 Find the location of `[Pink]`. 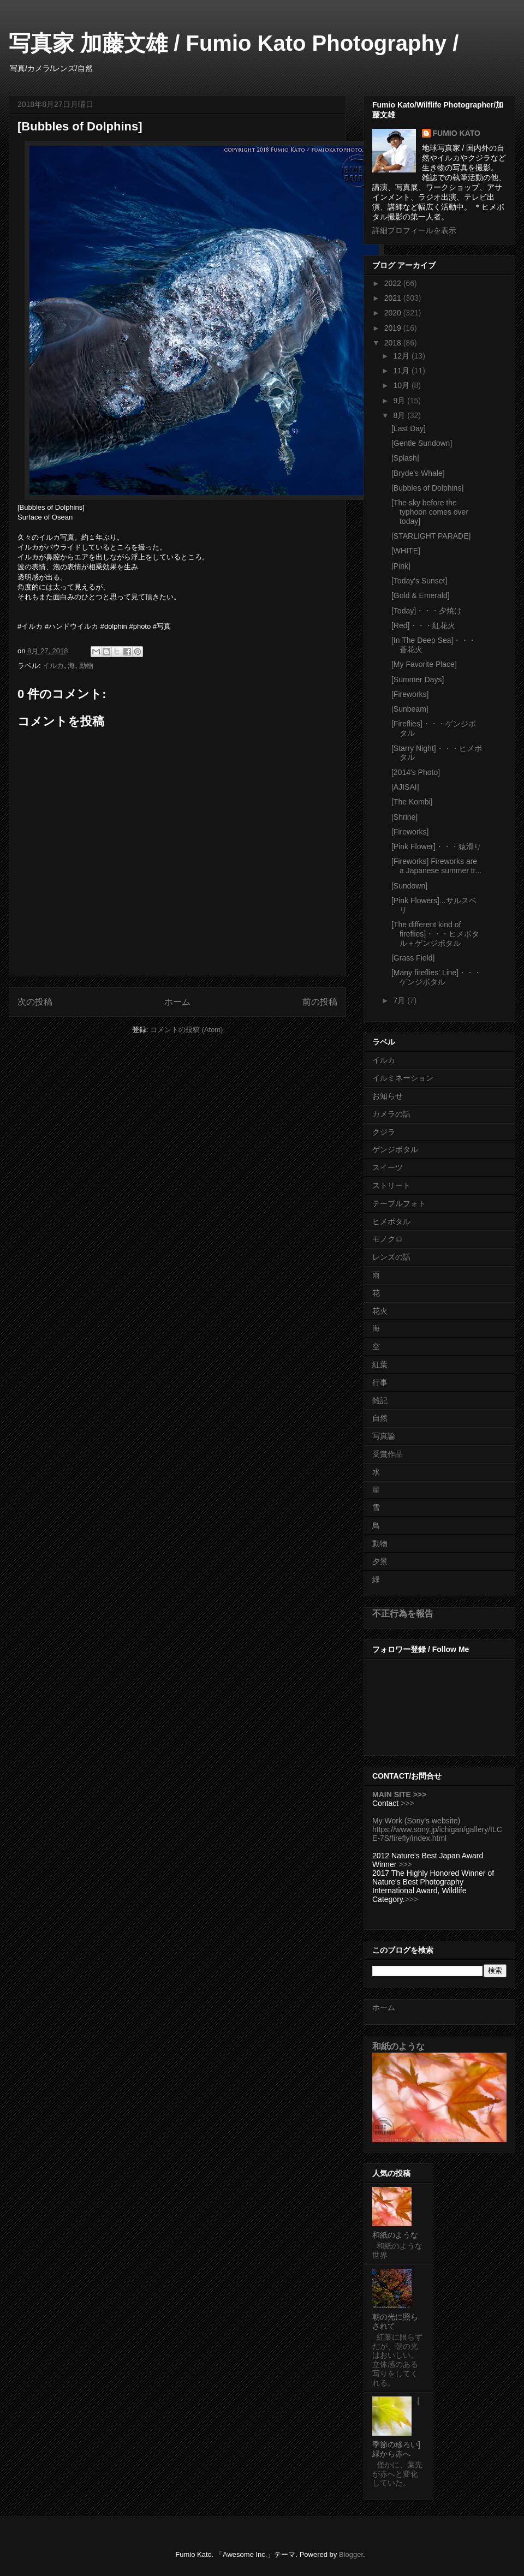

[Pink] is located at coordinates (400, 566).